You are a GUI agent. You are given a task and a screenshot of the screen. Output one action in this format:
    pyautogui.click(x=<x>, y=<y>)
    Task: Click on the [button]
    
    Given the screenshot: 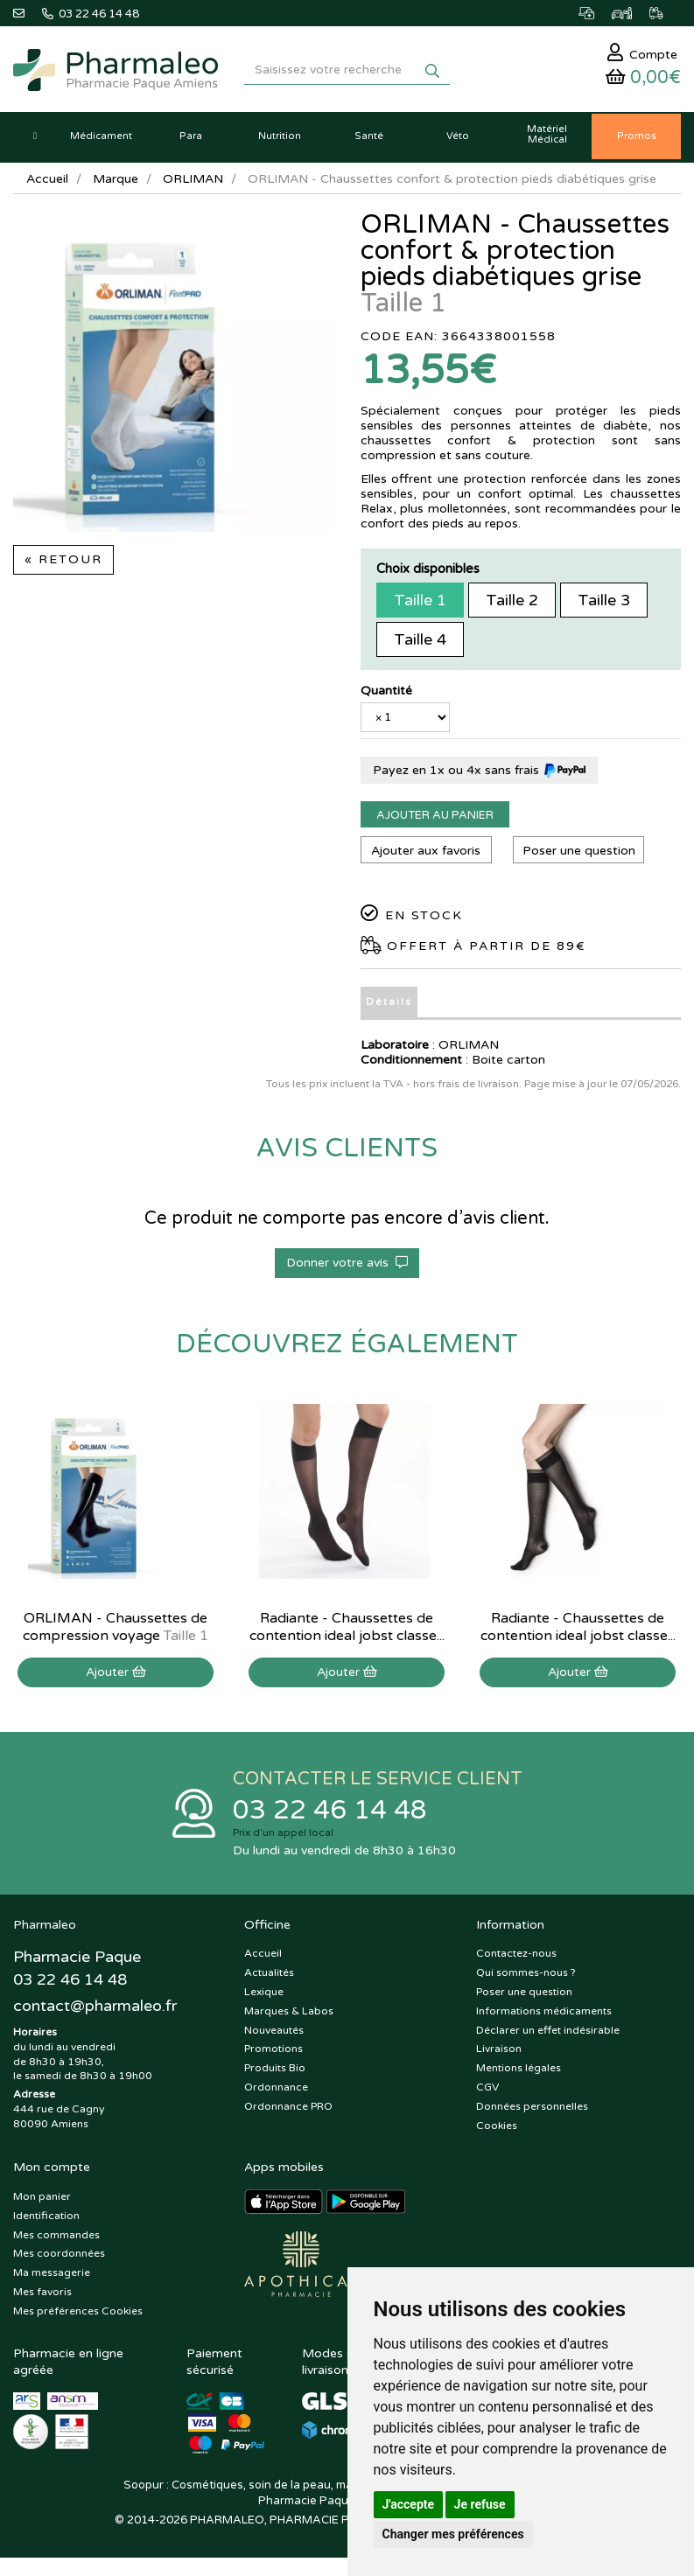 What is the action you would take?
    pyautogui.click(x=35, y=140)
    